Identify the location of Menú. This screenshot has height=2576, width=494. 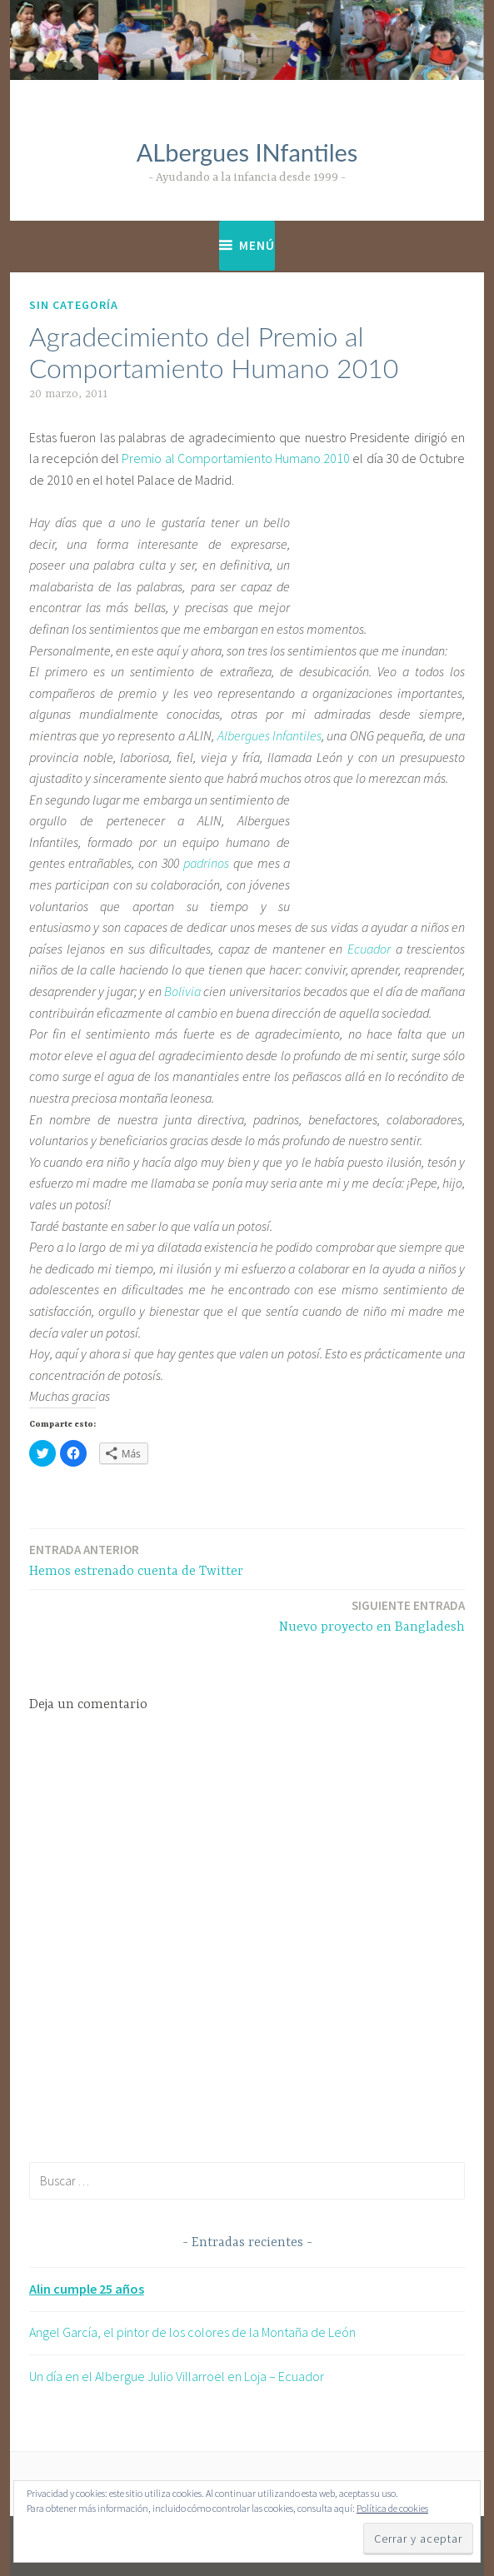
(257, 245).